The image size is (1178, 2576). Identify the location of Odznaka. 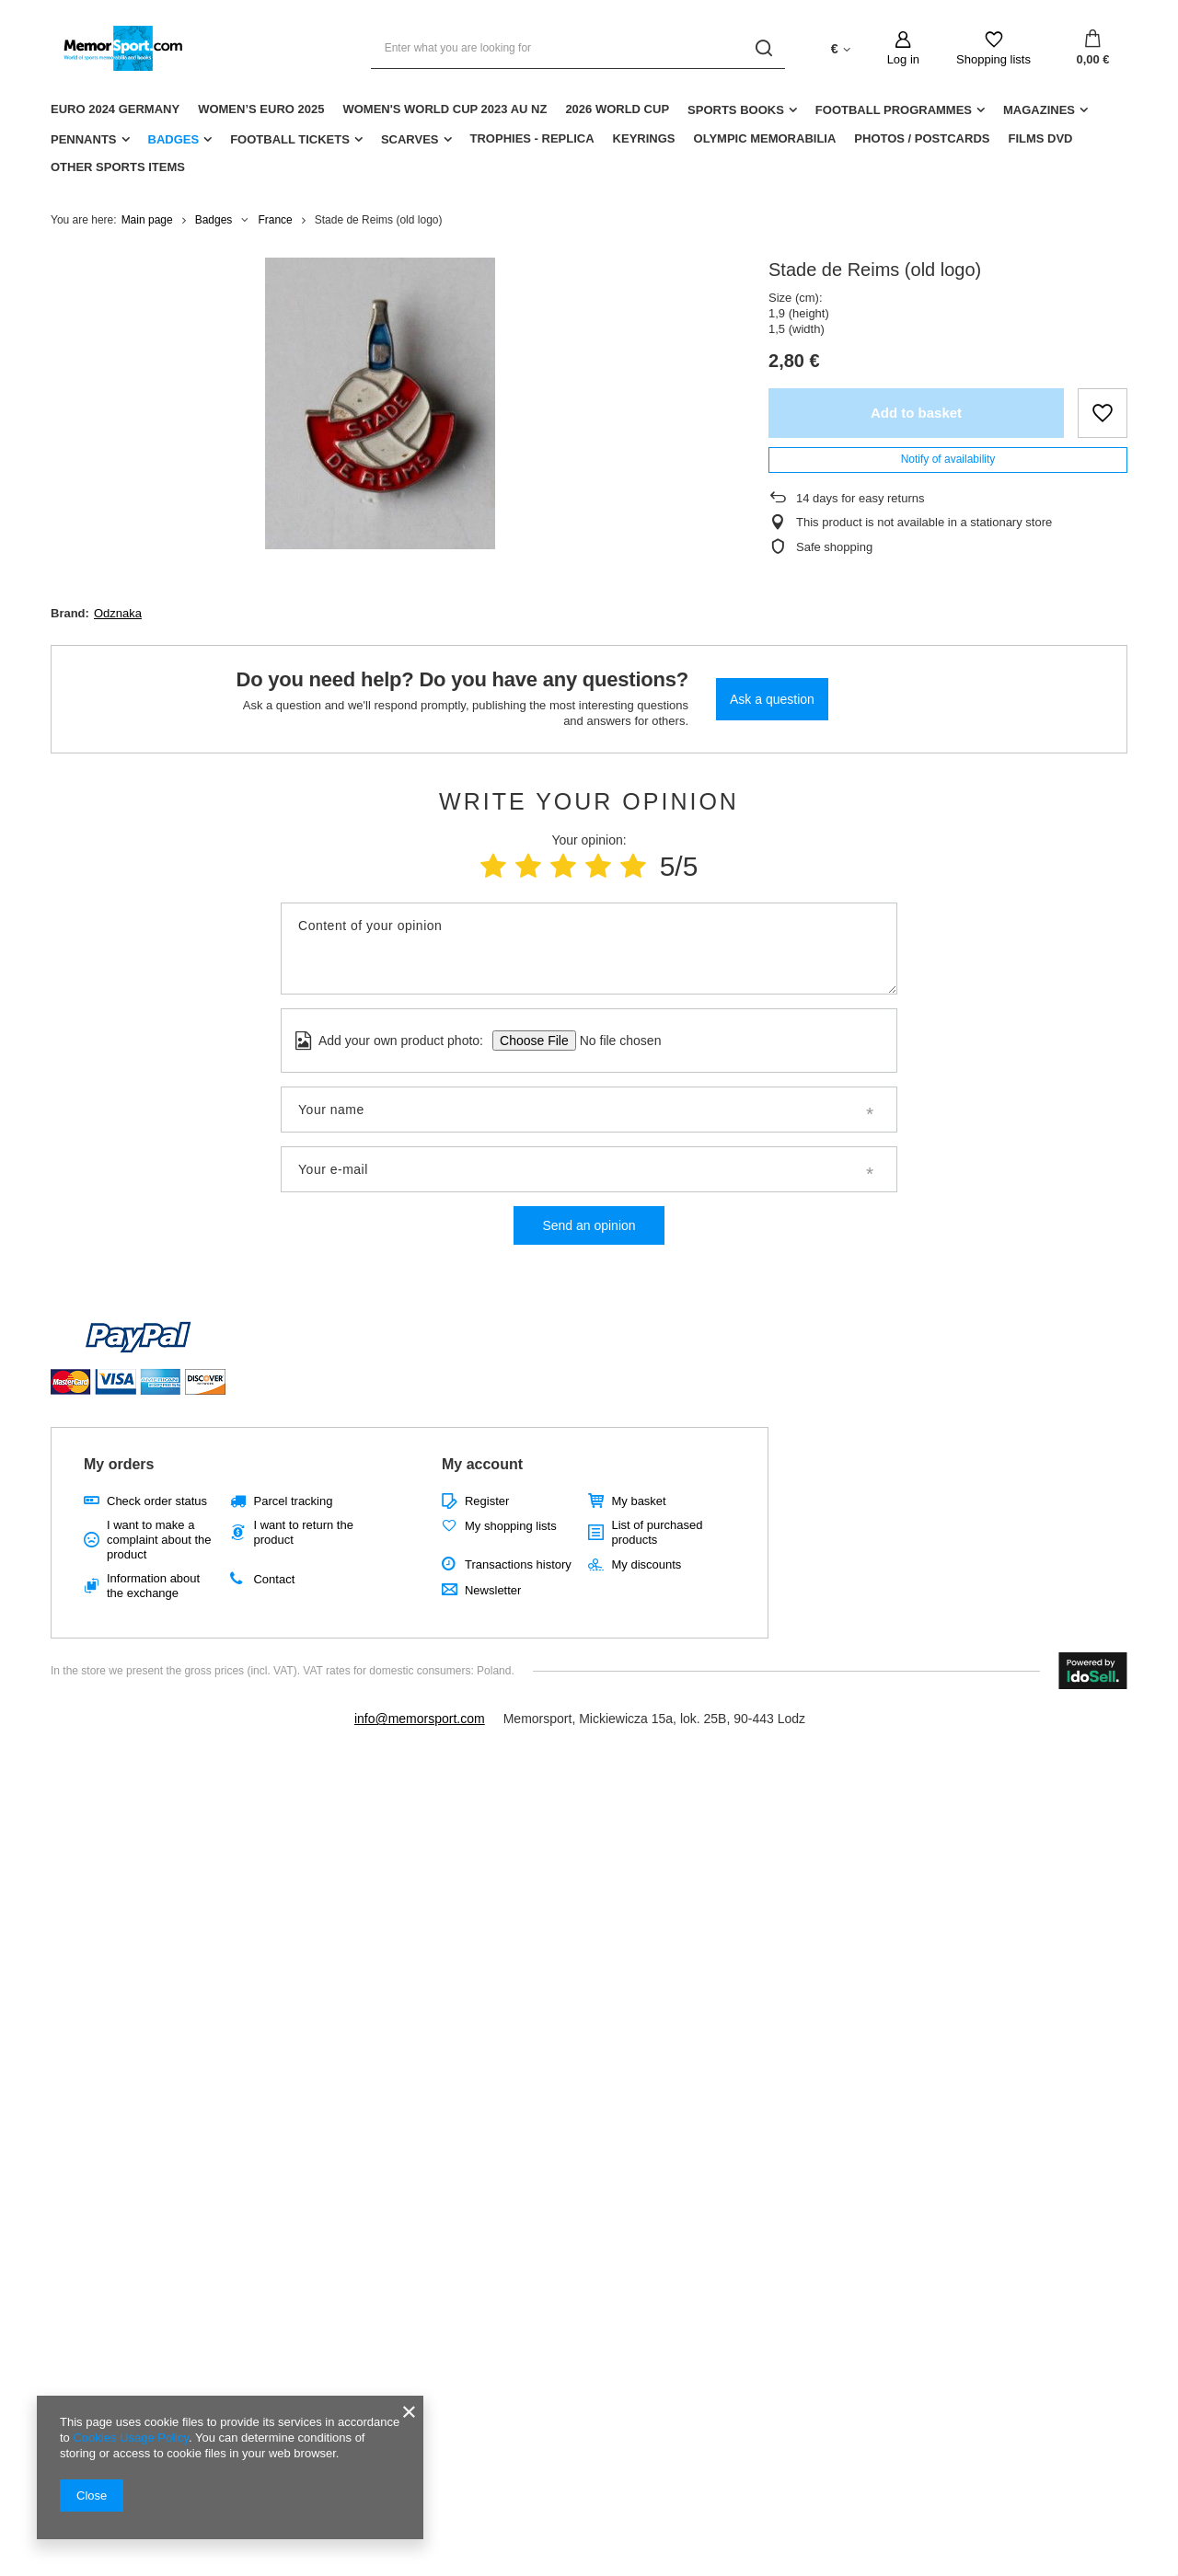
(118, 613).